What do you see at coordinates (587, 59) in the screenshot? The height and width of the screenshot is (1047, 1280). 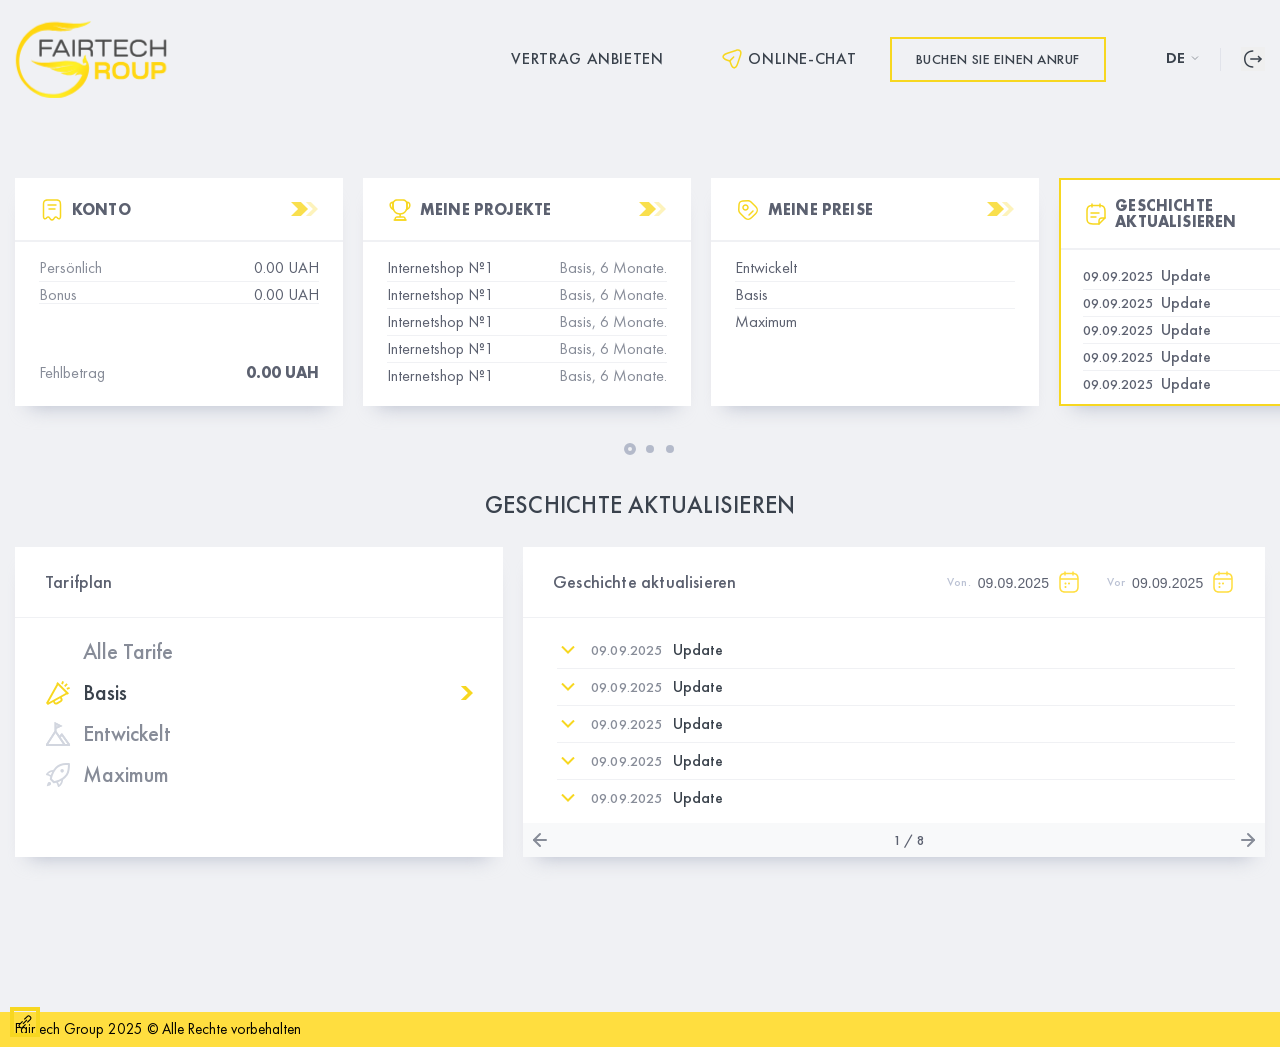 I see `Vertrag anbieten` at bounding box center [587, 59].